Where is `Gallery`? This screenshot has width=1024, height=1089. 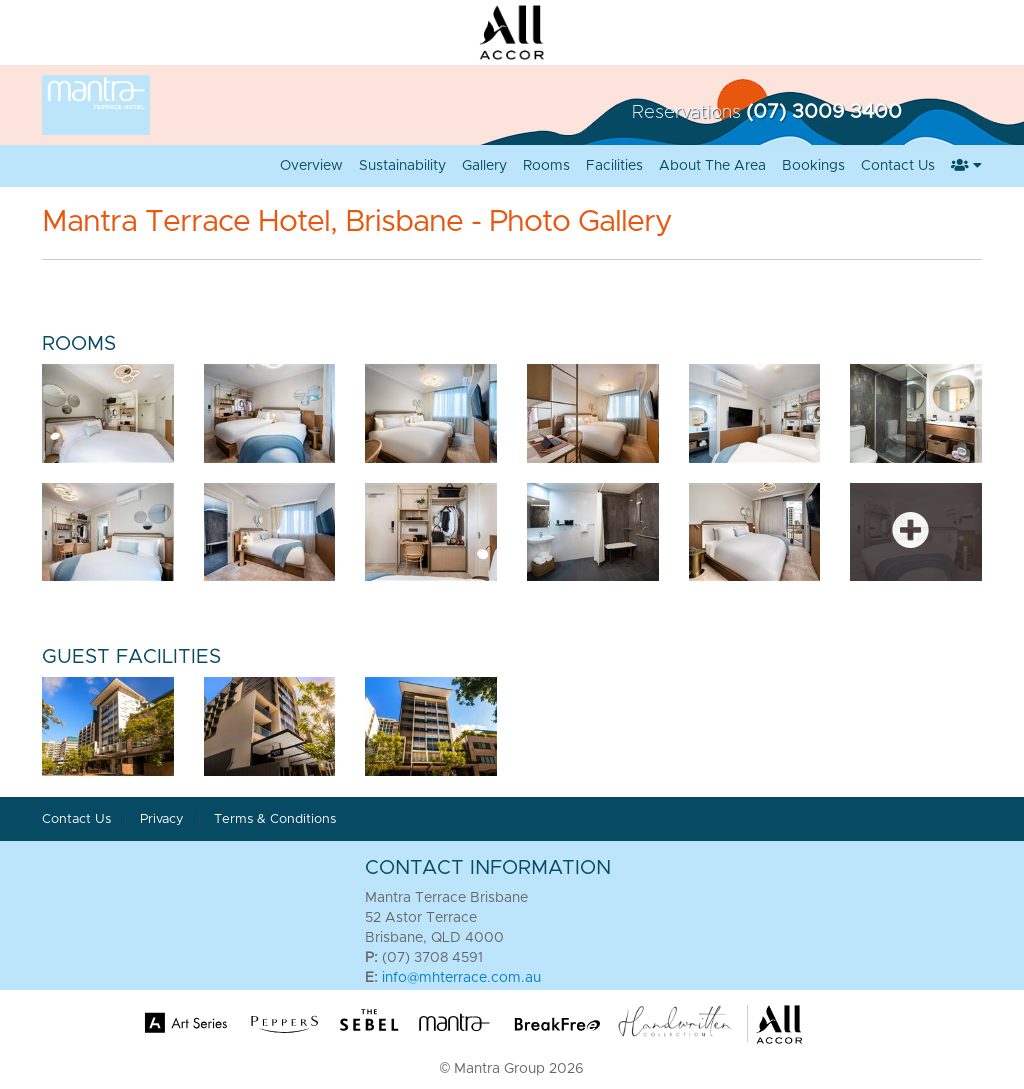 Gallery is located at coordinates (484, 166).